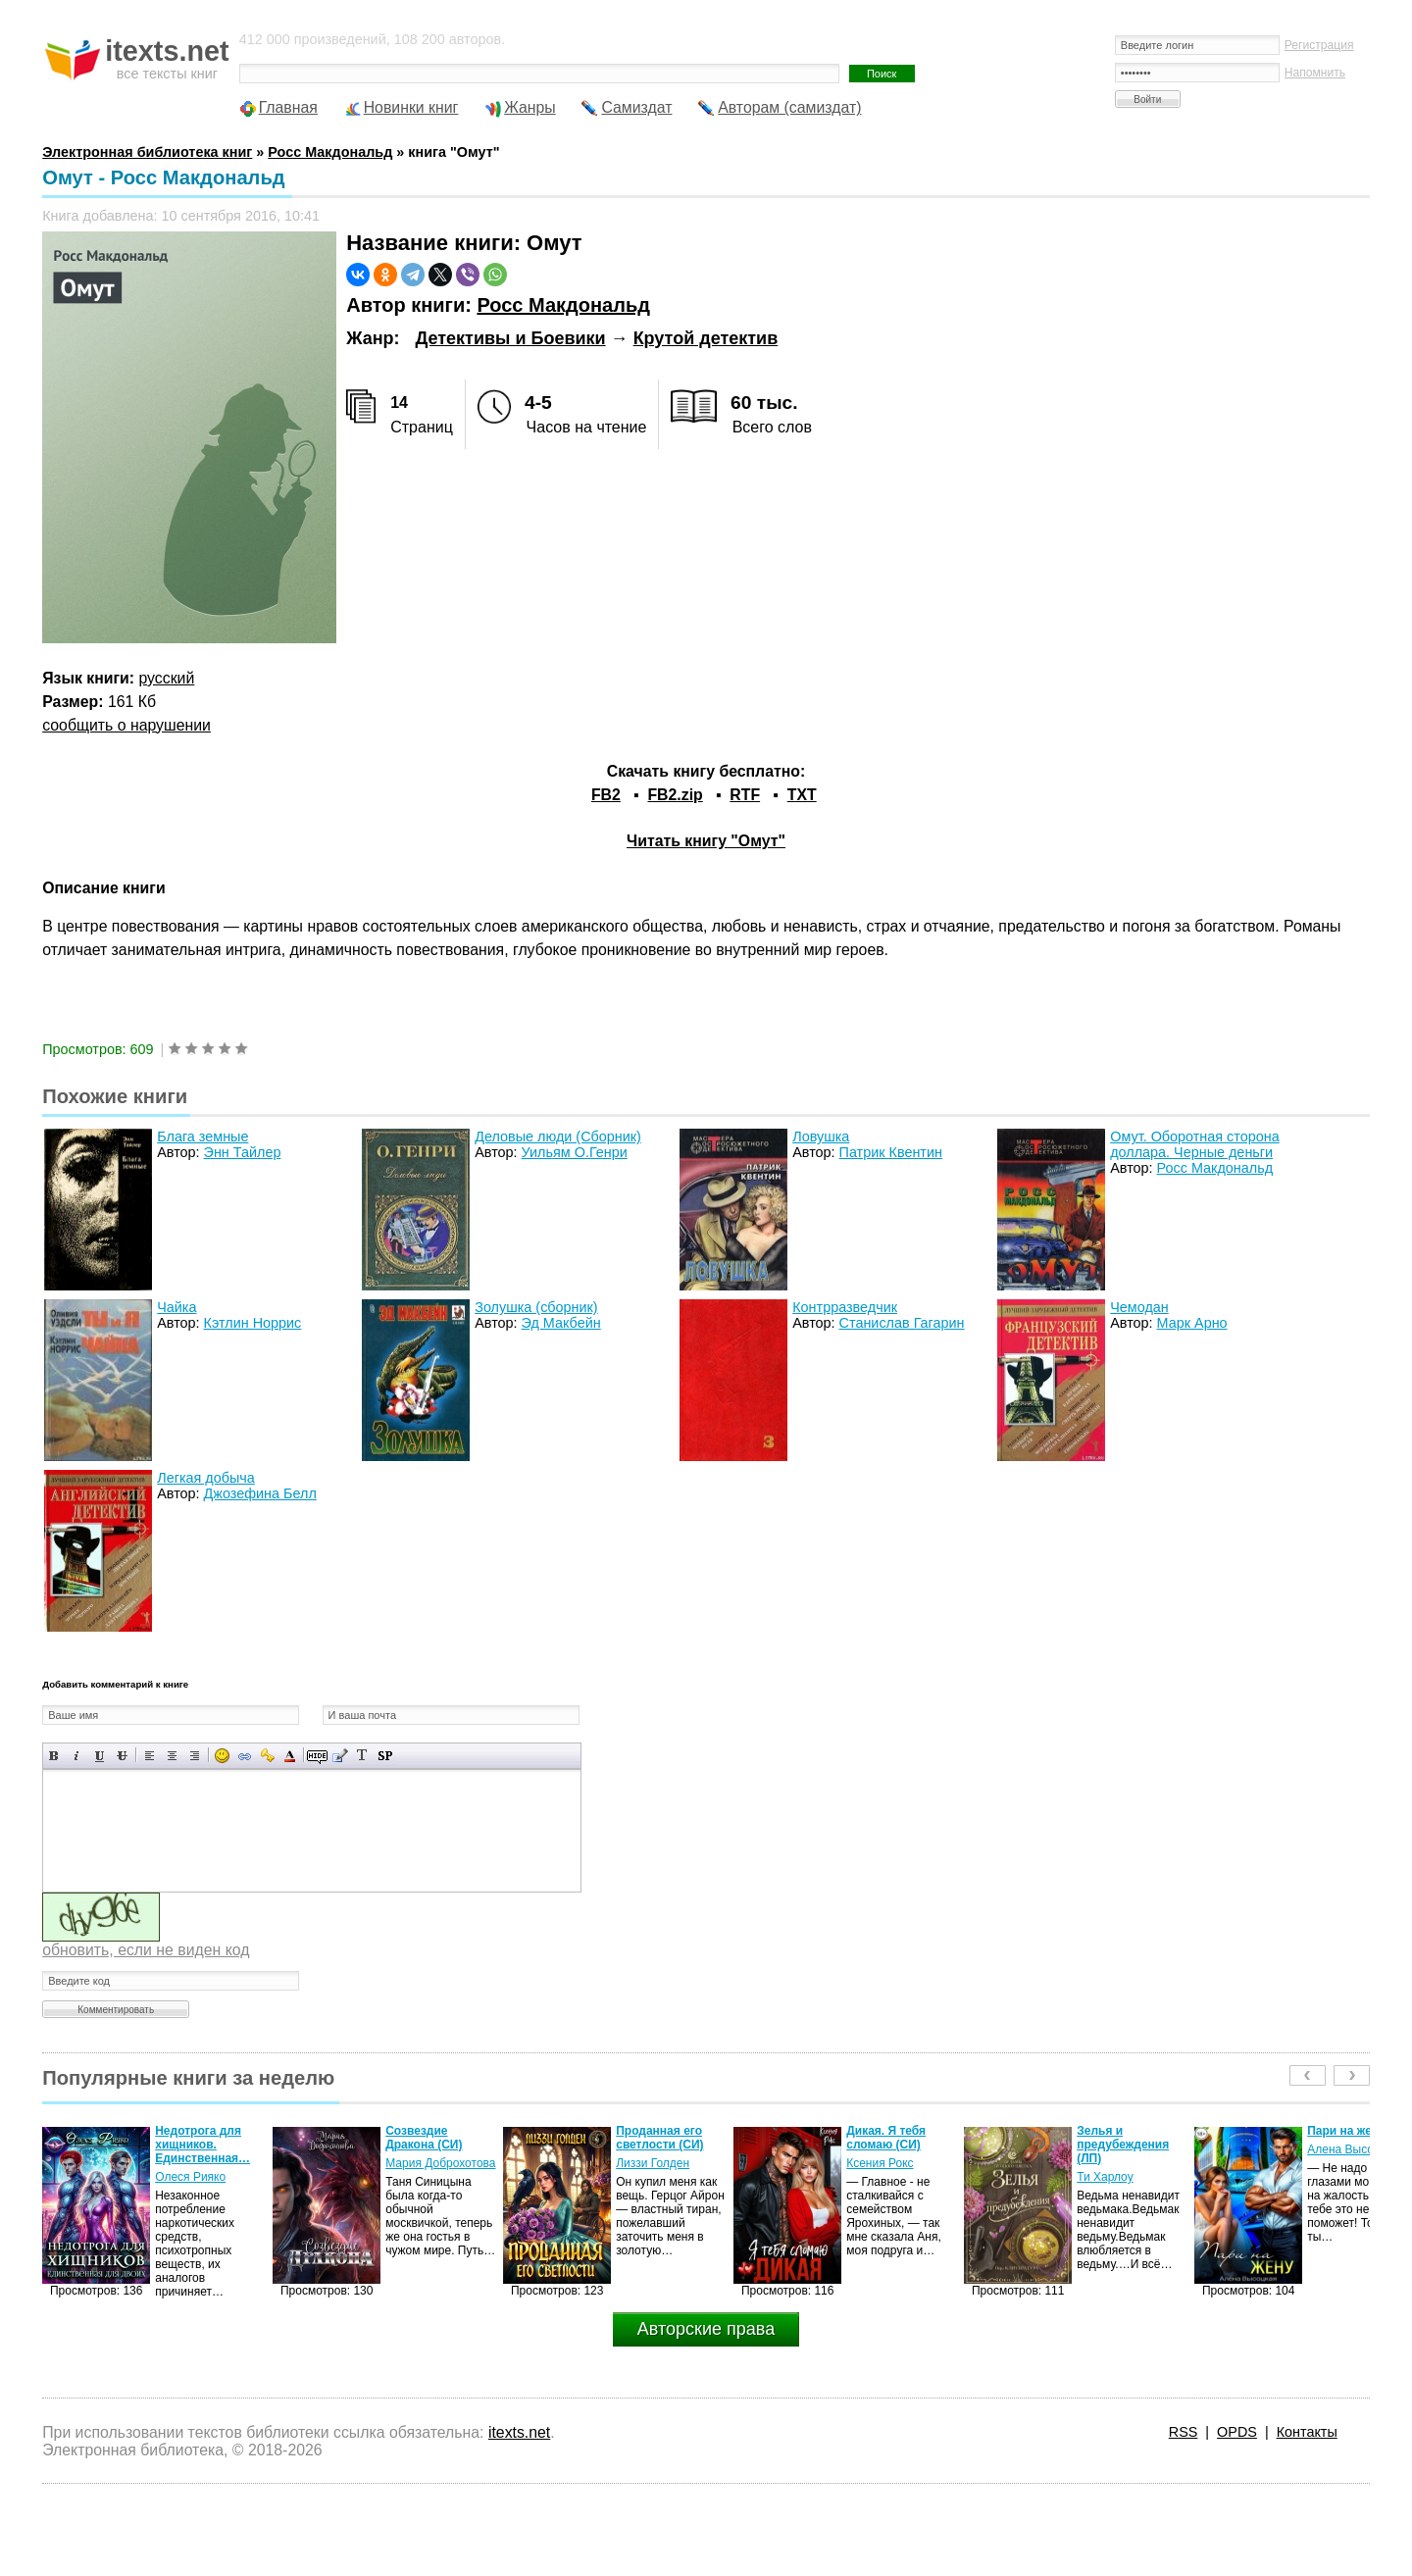 The width and height of the screenshot is (1412, 2576). Describe the element at coordinates (820, 1136) in the screenshot. I see `Ловушка` at that location.